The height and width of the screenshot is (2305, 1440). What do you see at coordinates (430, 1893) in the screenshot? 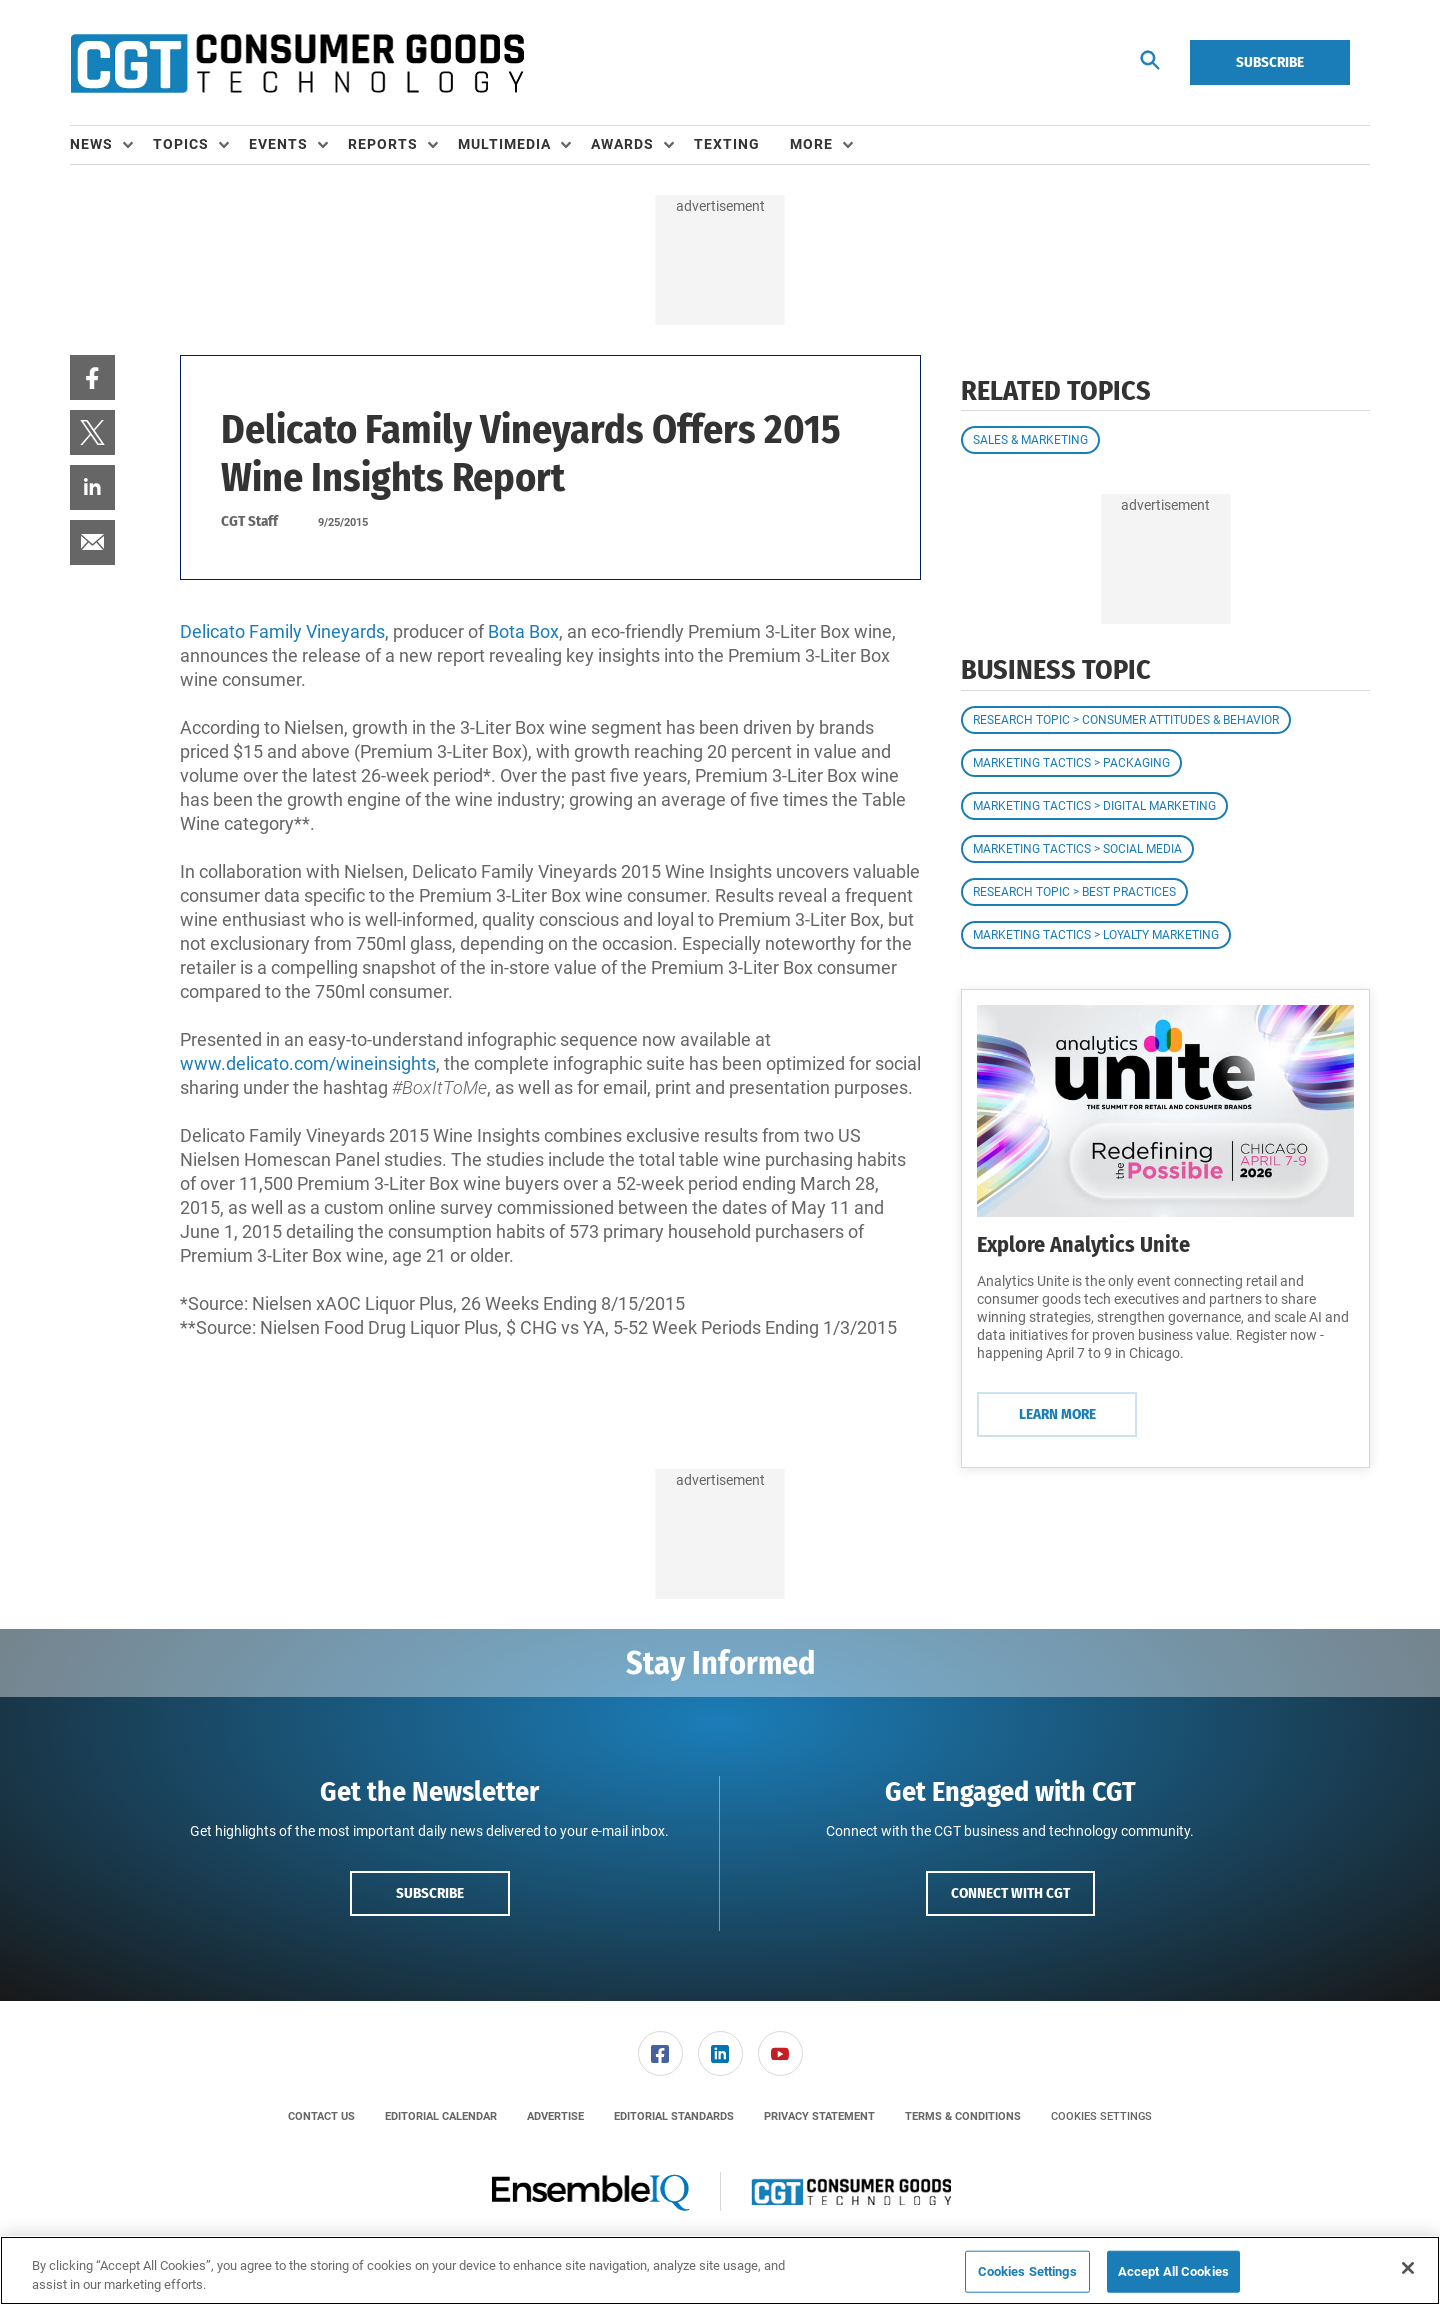
I see `Subscribe [button]` at bounding box center [430, 1893].